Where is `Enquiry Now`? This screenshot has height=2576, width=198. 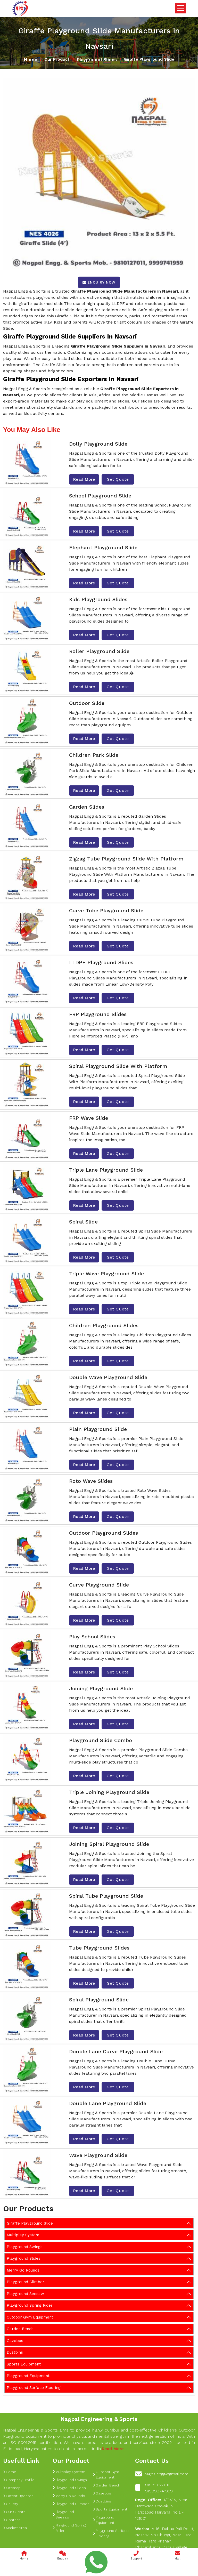
Enquiry Now is located at coordinates (99, 282).